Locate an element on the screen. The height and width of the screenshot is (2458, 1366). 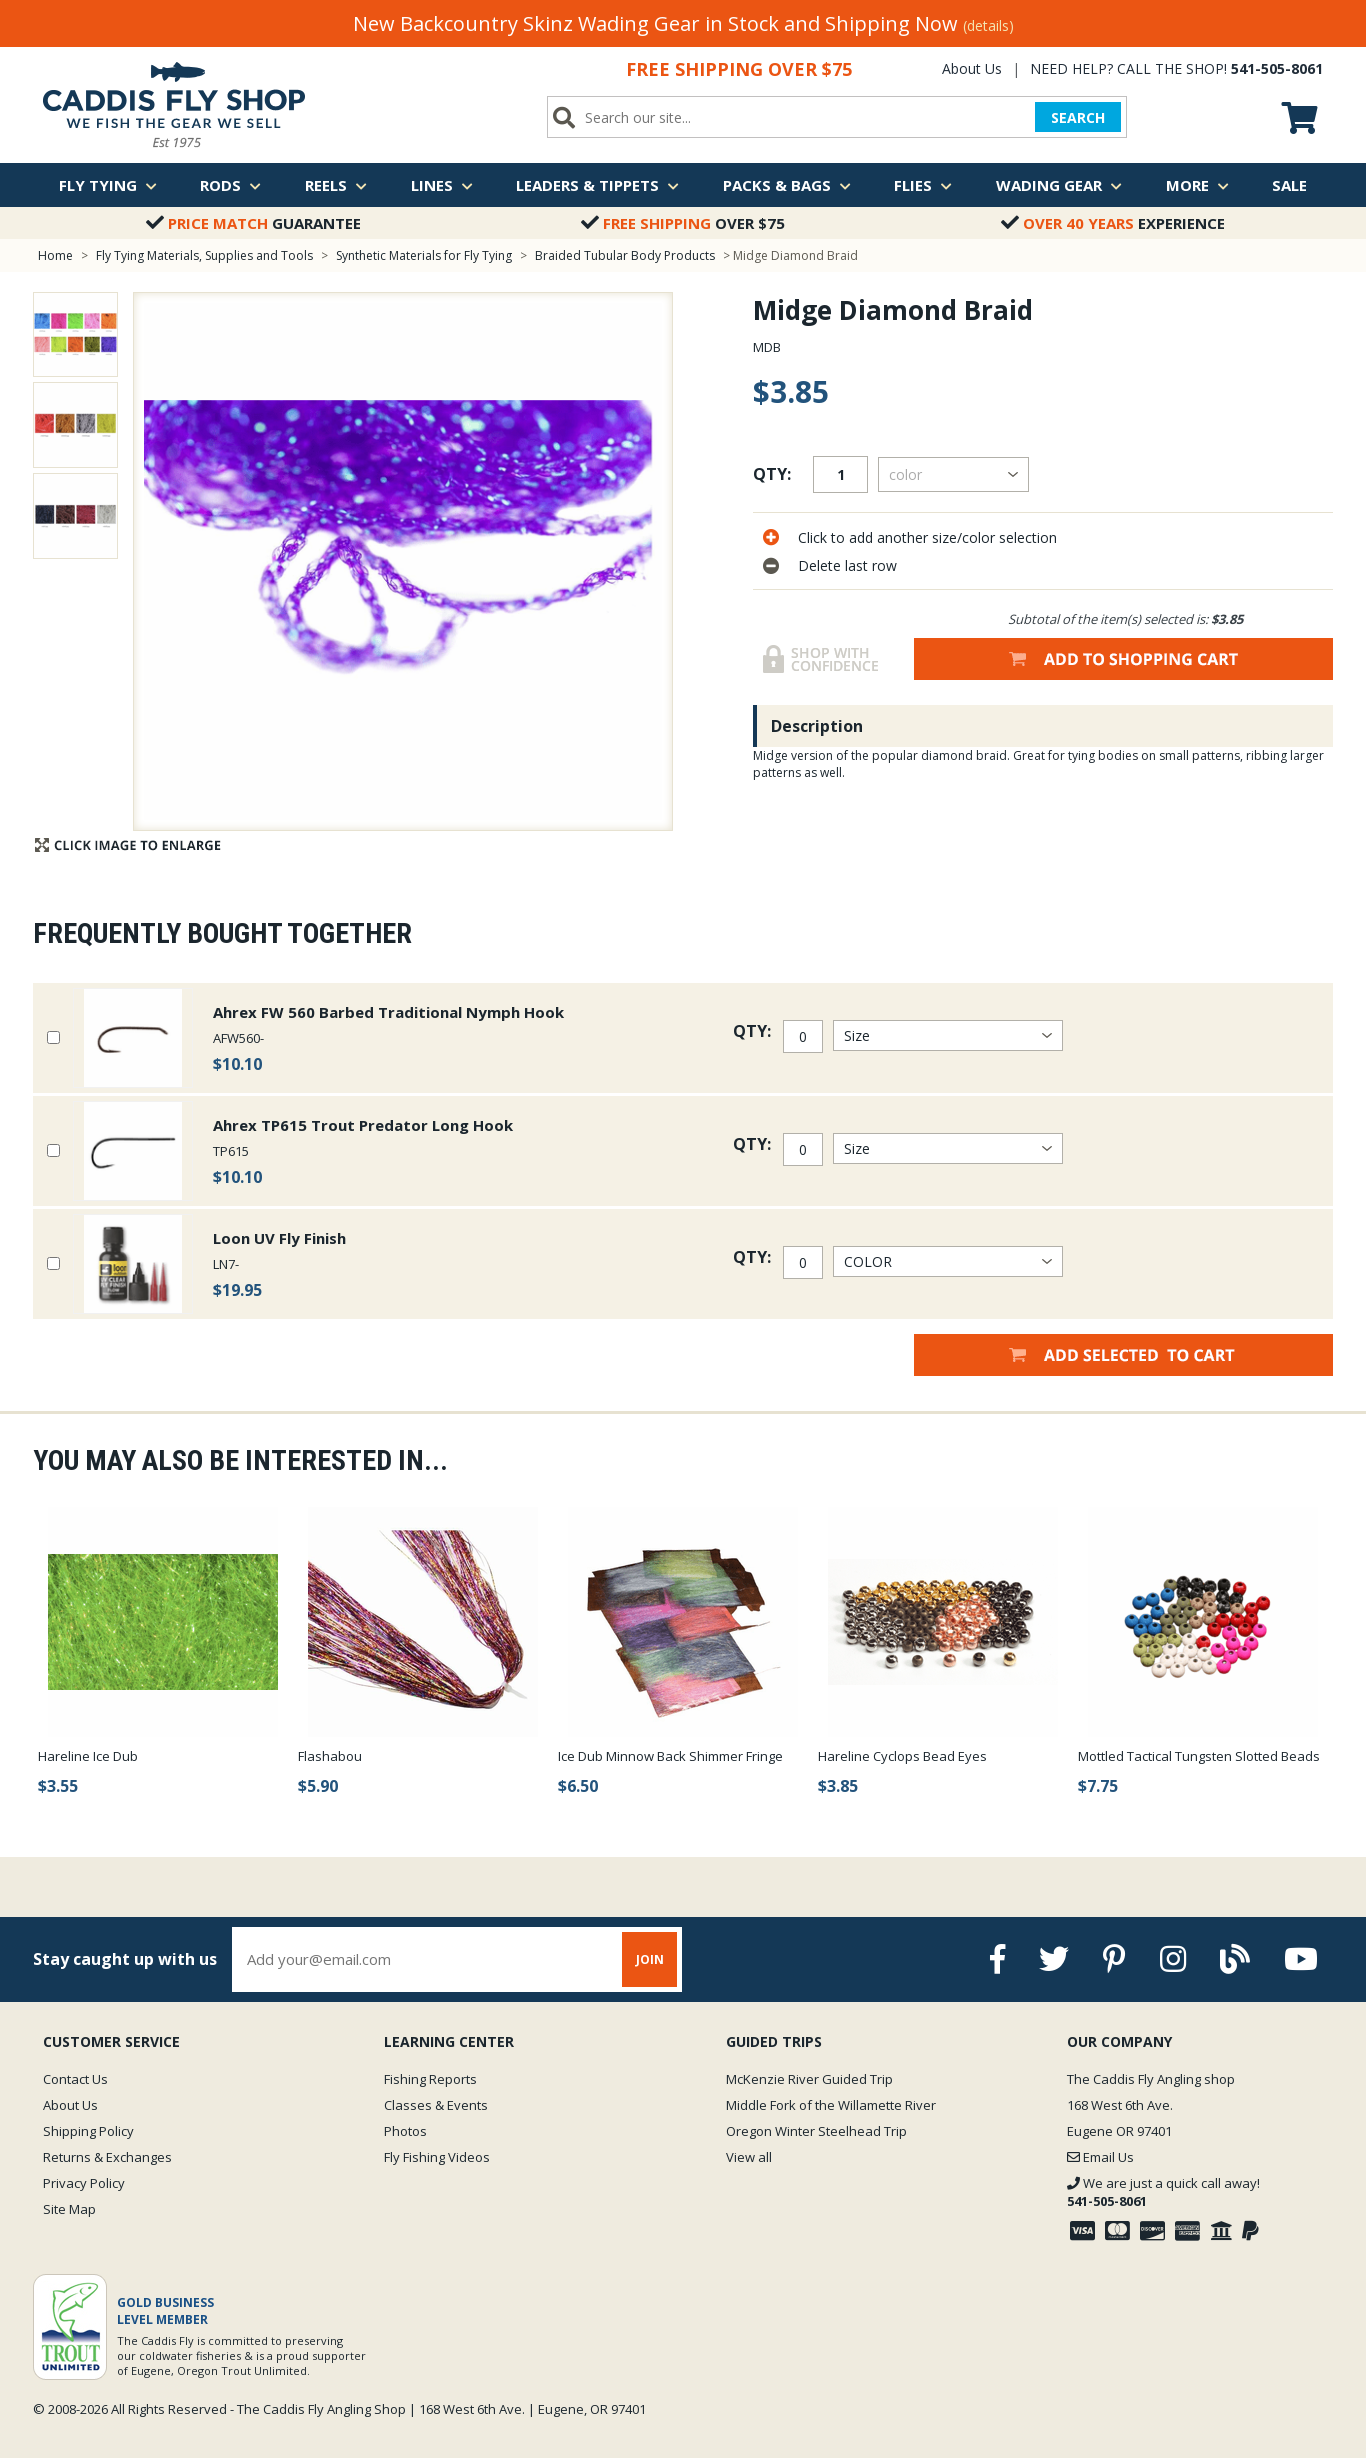
Delete last row is located at coordinates (847, 565).